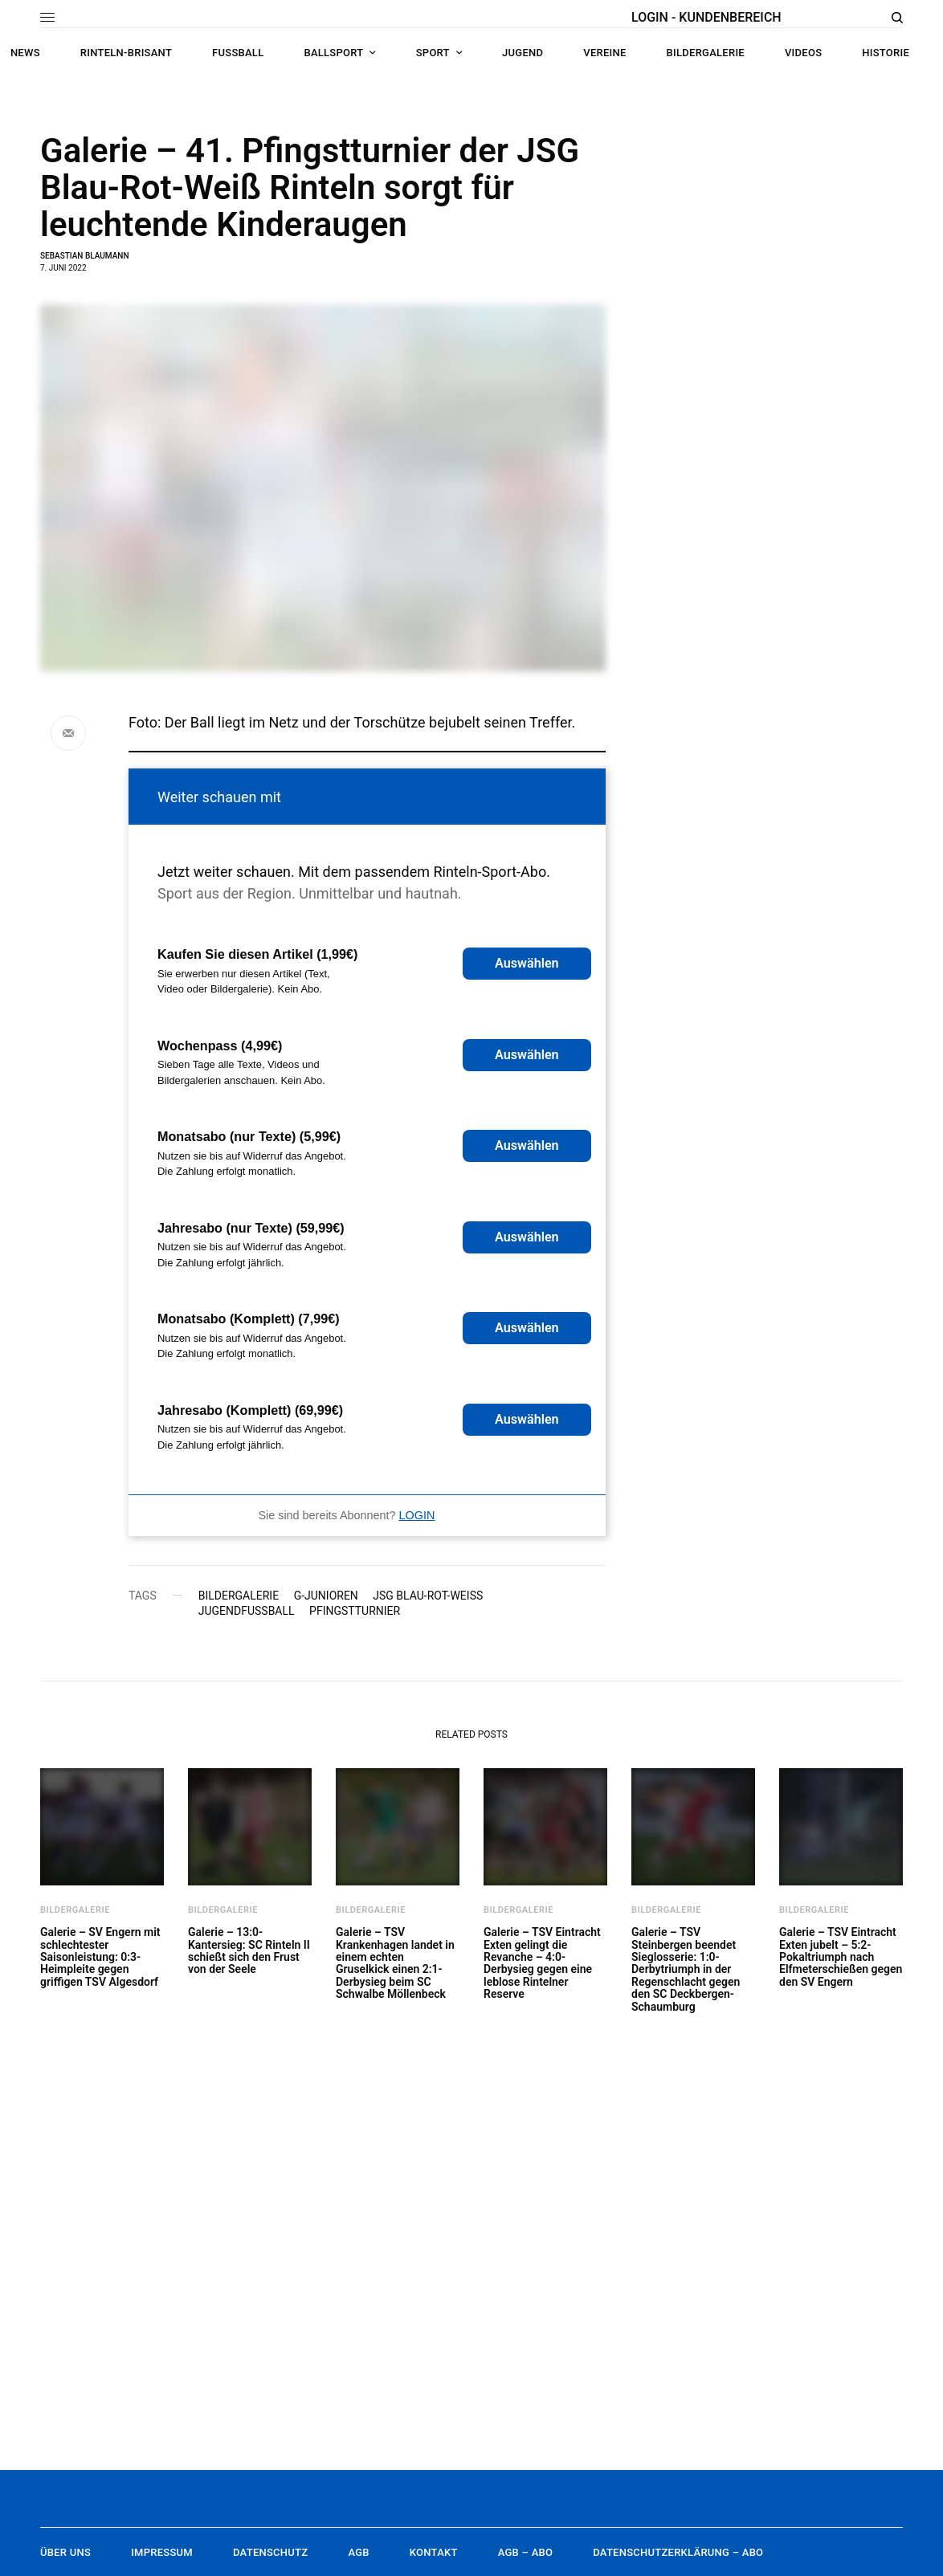 The height and width of the screenshot is (2576, 943). What do you see at coordinates (358, 2552) in the screenshot?
I see `AGB` at bounding box center [358, 2552].